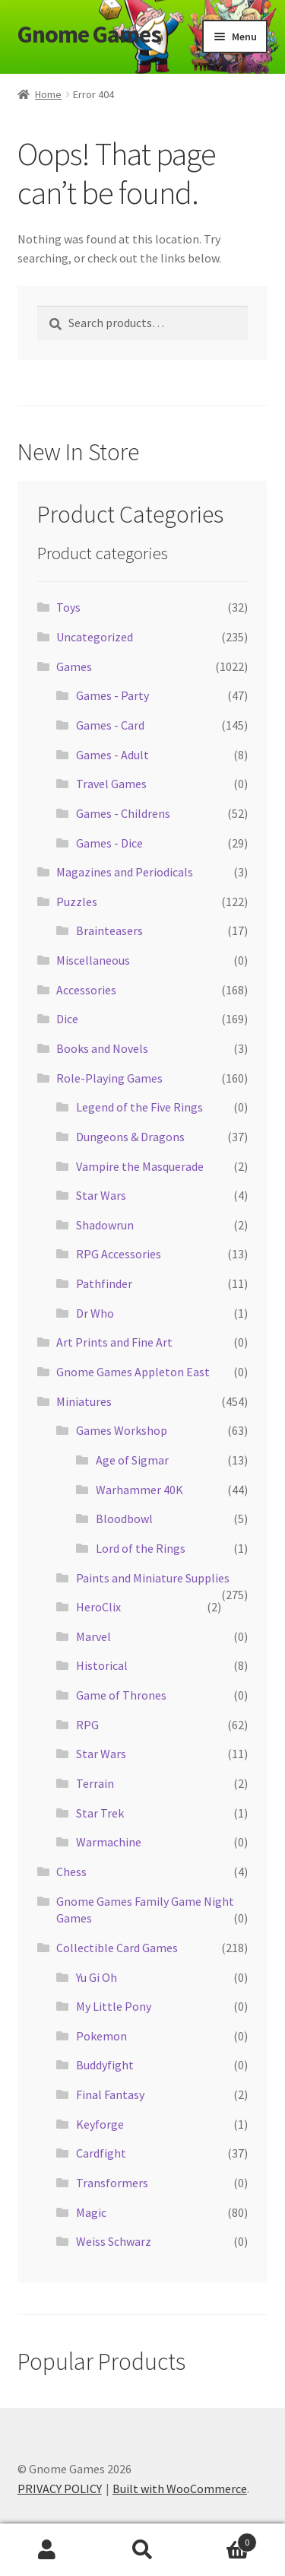  Describe the element at coordinates (74, 666) in the screenshot. I see `Games` at that location.